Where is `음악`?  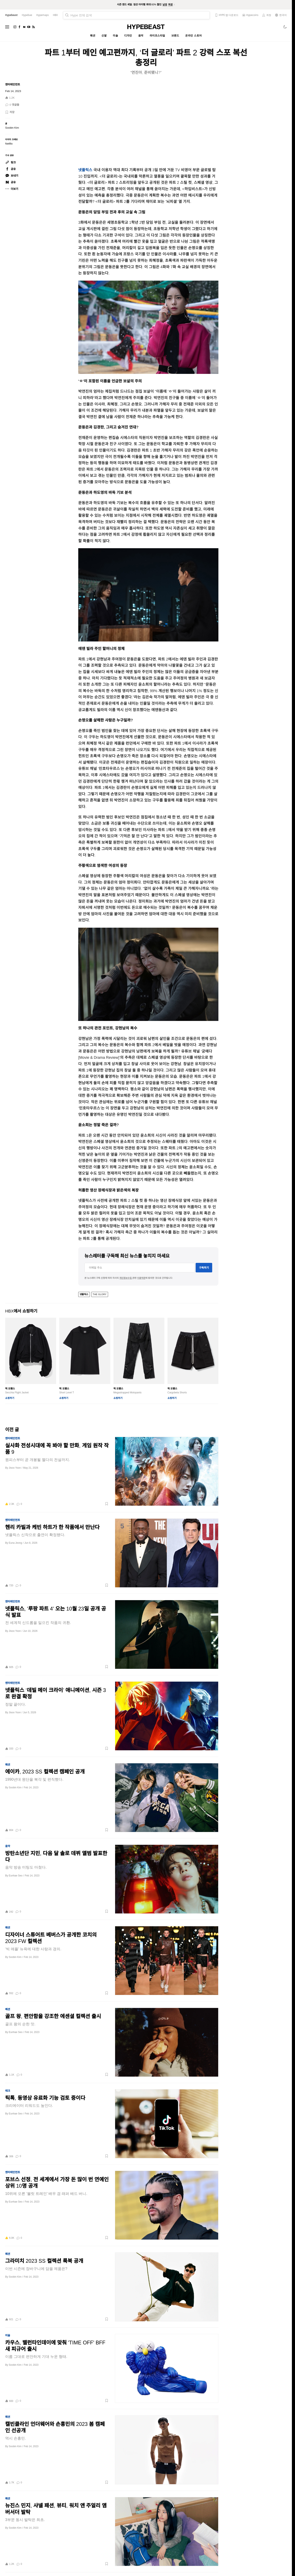
음악 is located at coordinates (140, 35).